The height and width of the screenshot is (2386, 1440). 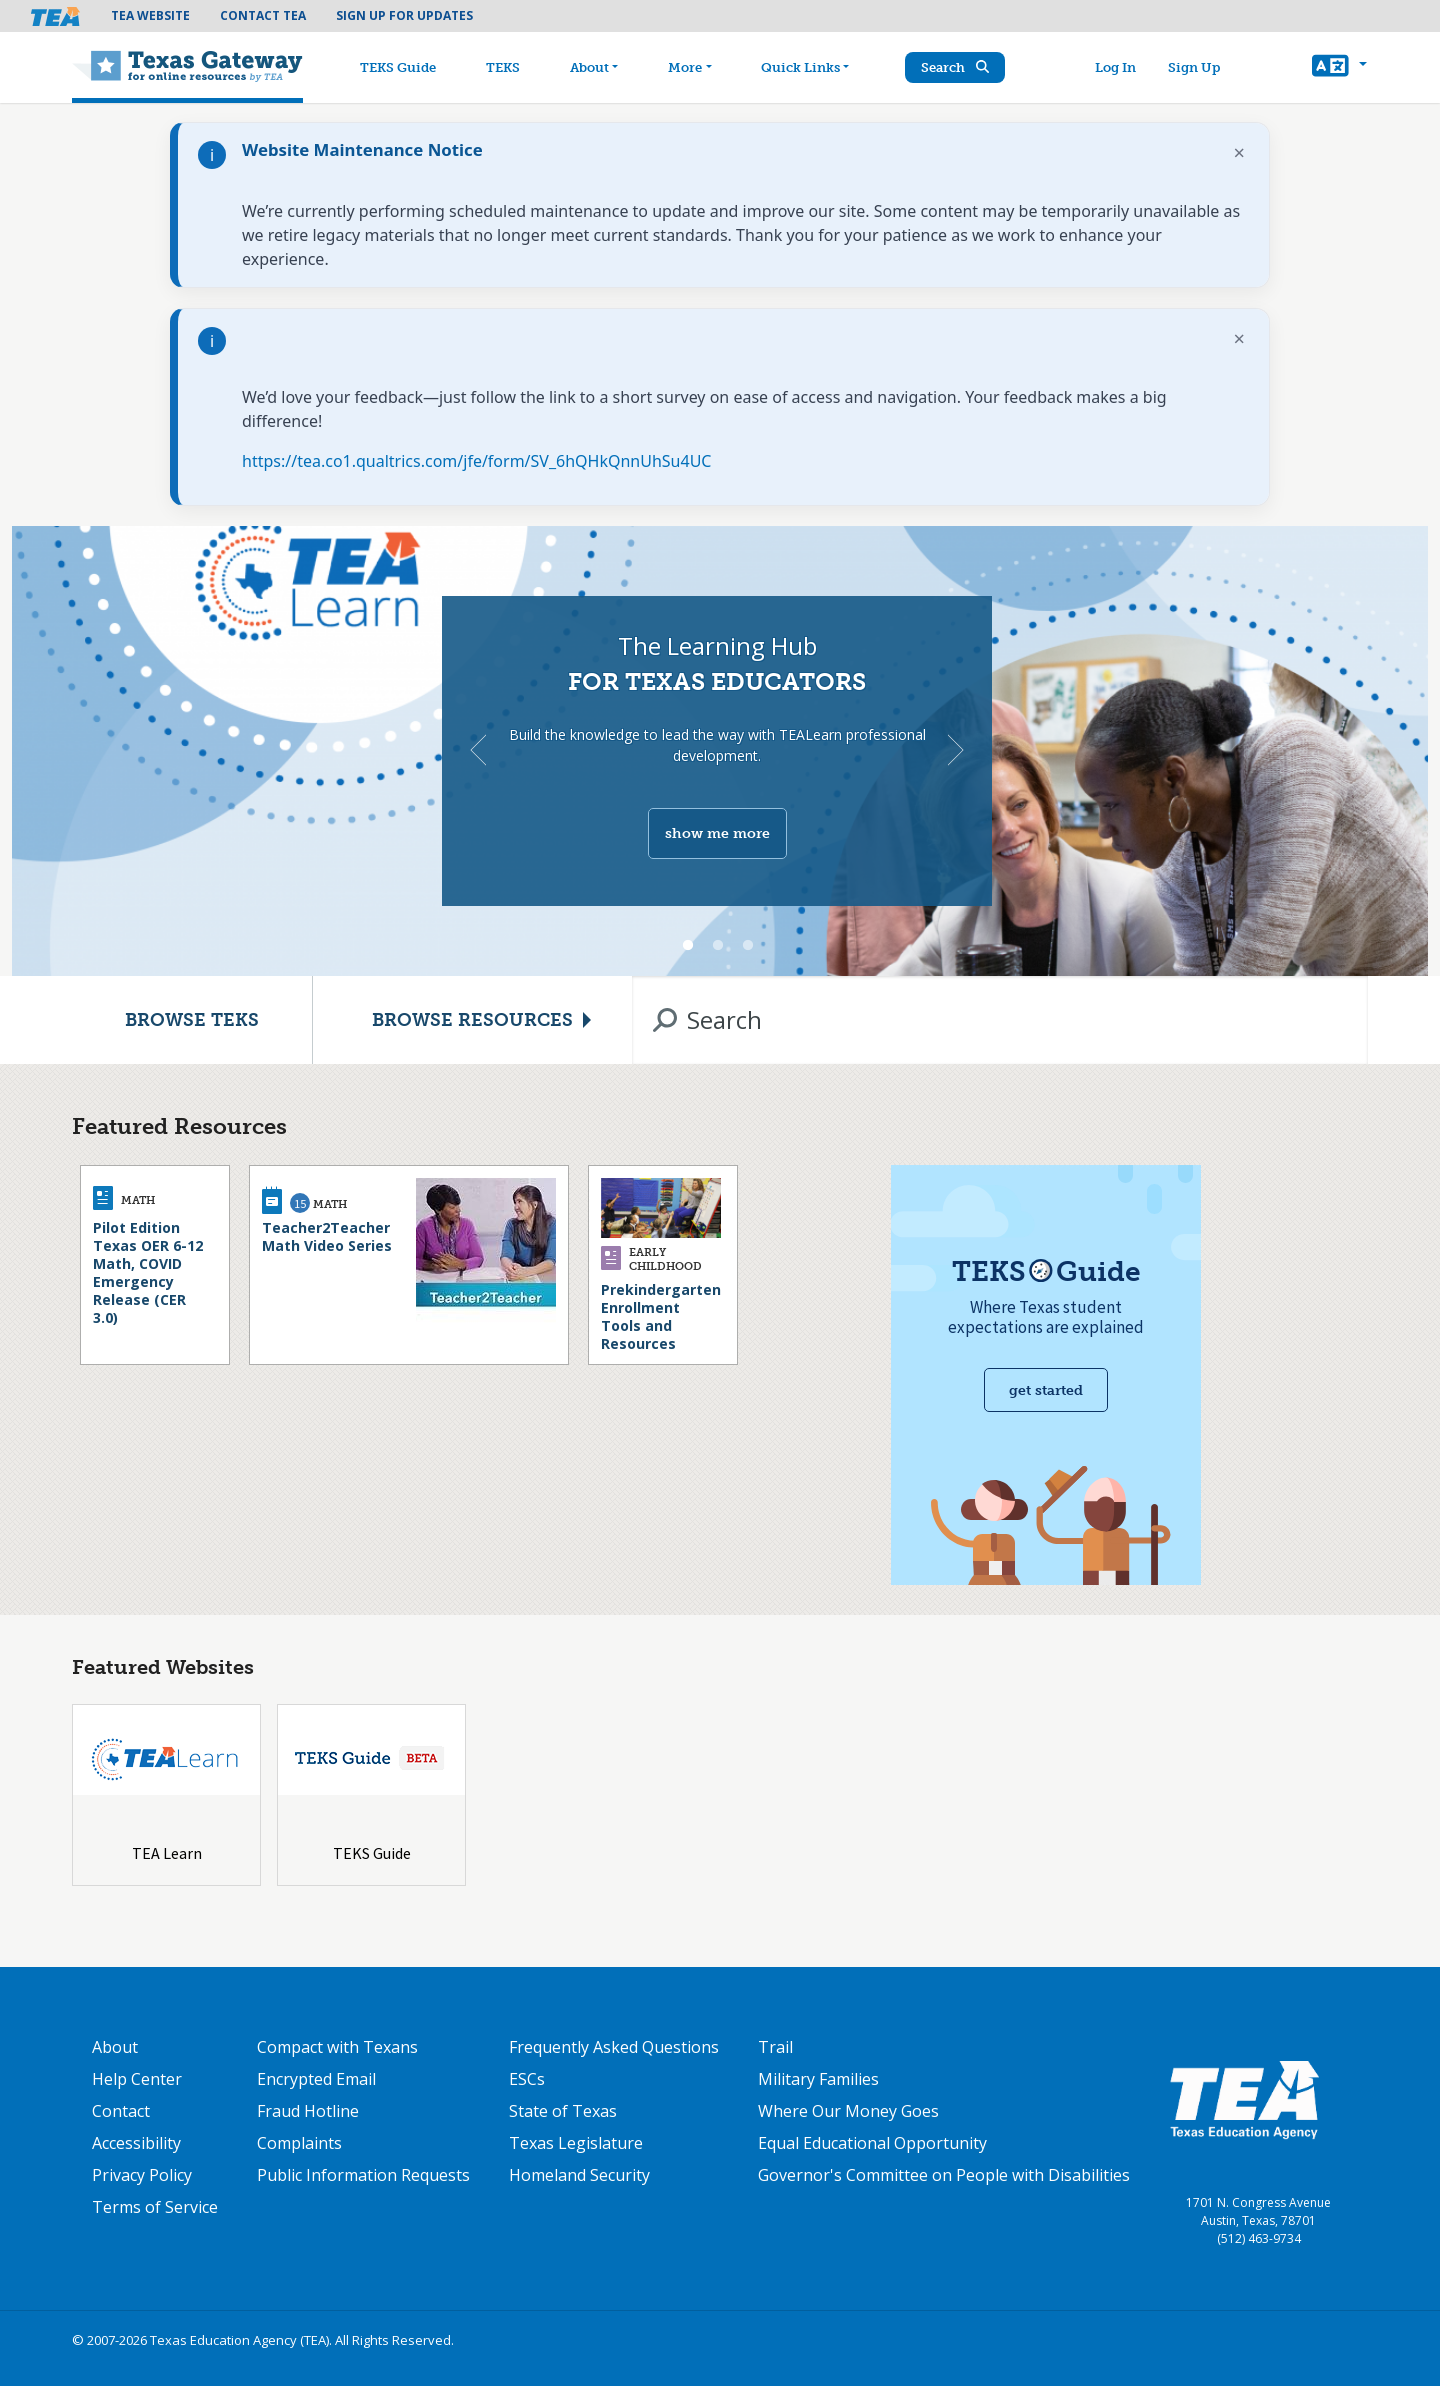 What do you see at coordinates (688, 946) in the screenshot?
I see `1 [tab]` at bounding box center [688, 946].